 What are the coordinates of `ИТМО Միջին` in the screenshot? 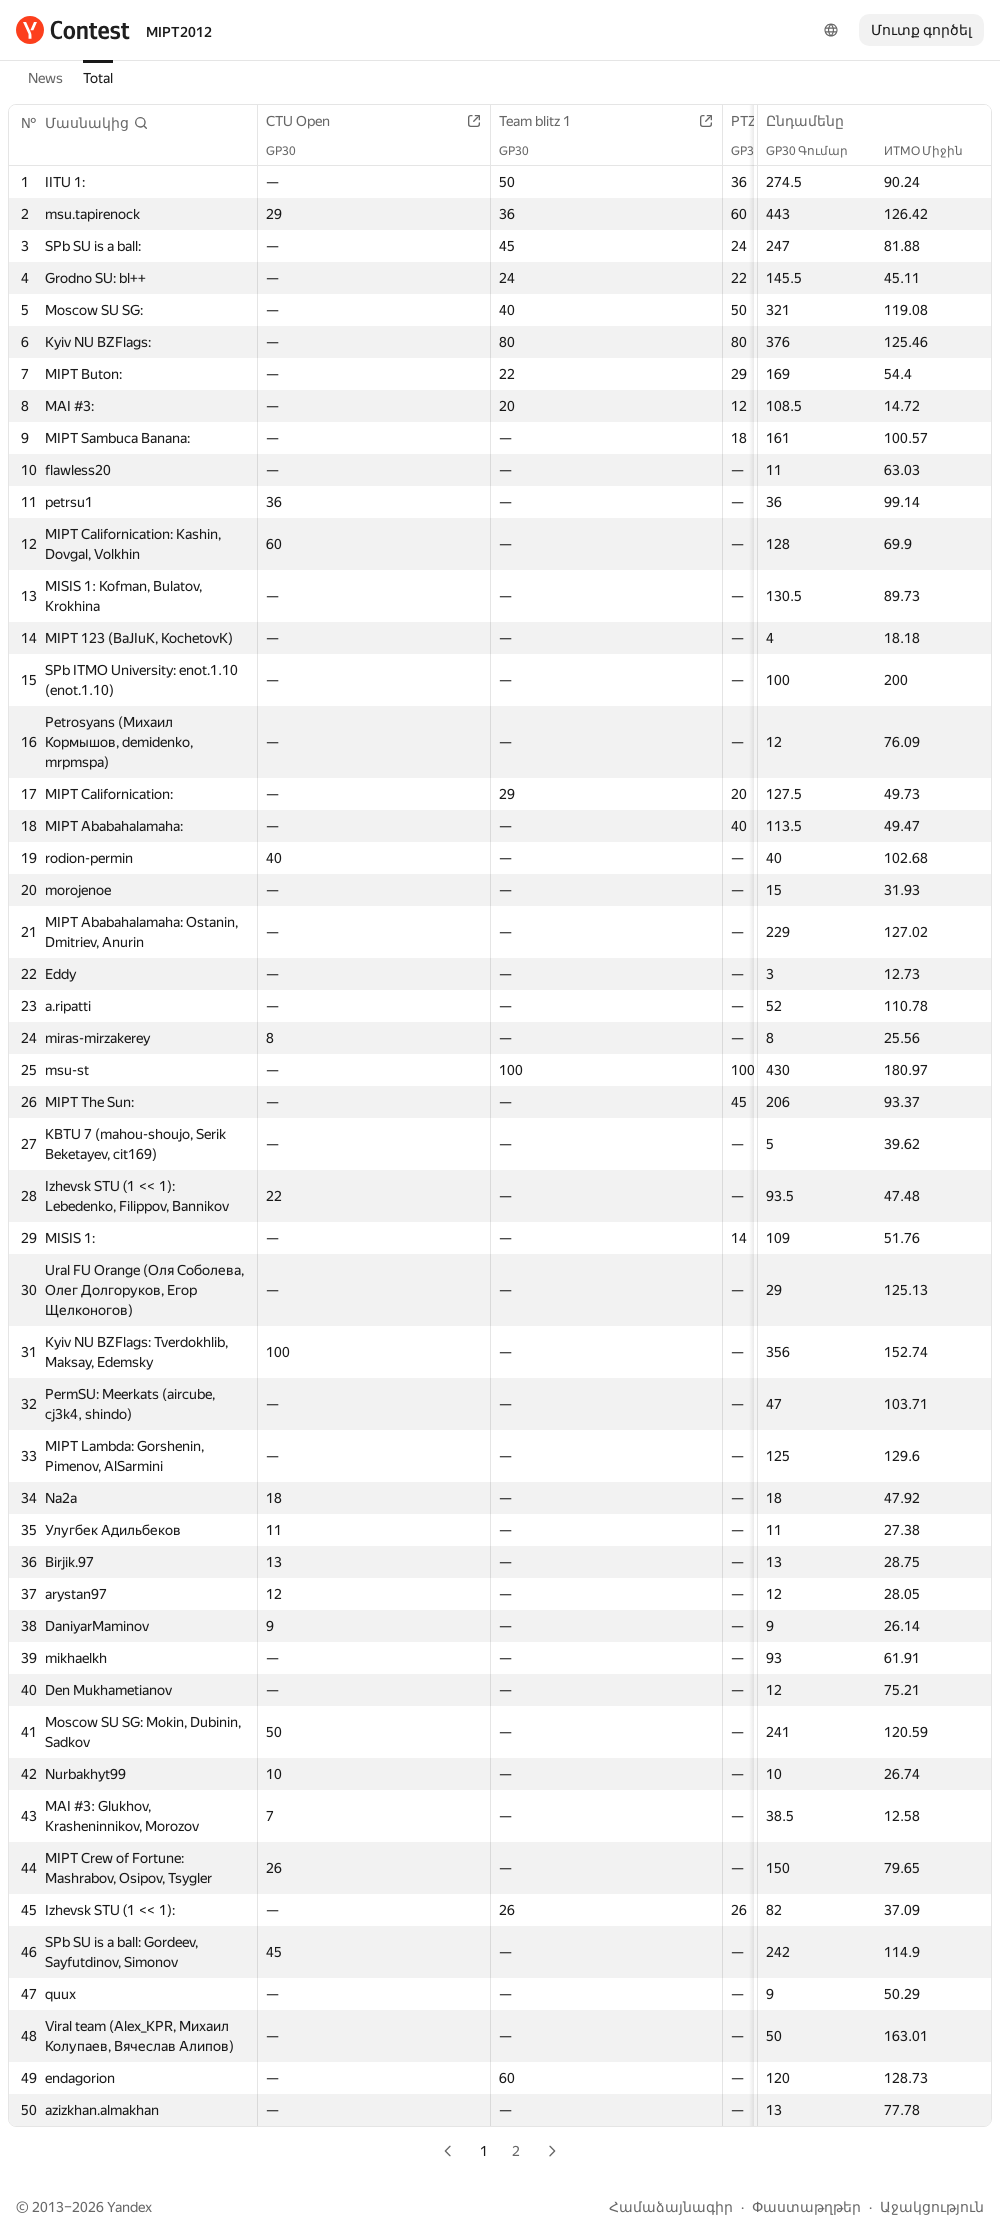 It's located at (933, 151).